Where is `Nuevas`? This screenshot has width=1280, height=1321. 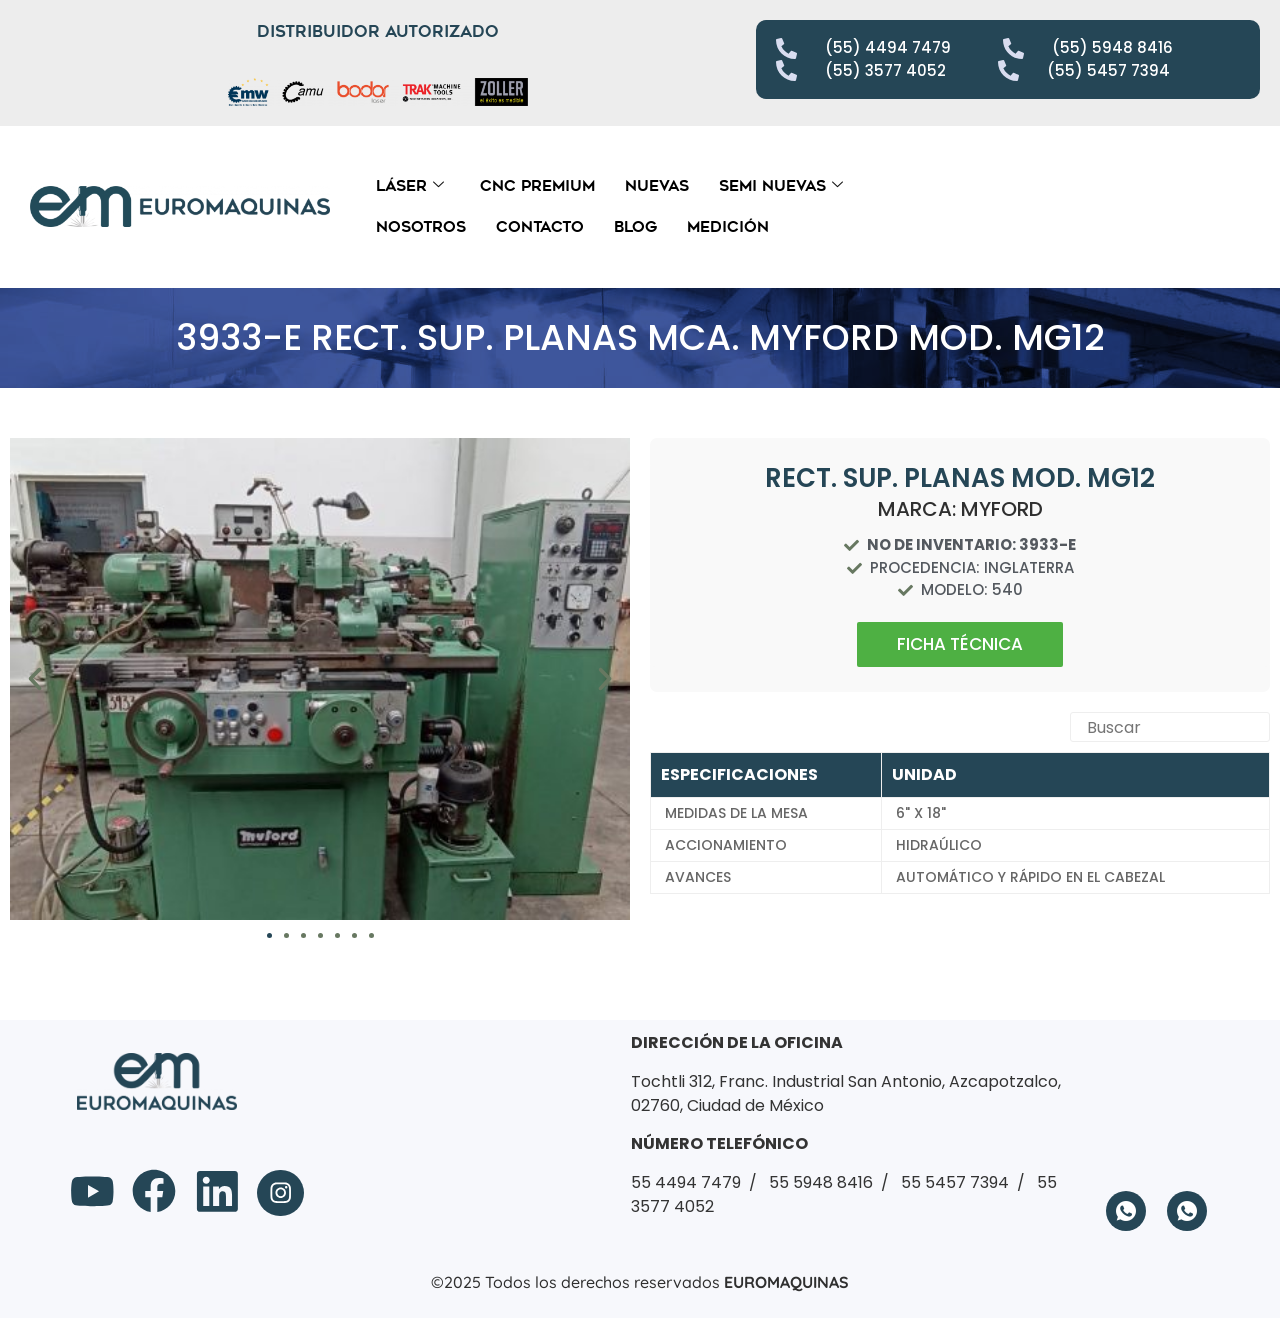
Nuevas is located at coordinates (657, 186).